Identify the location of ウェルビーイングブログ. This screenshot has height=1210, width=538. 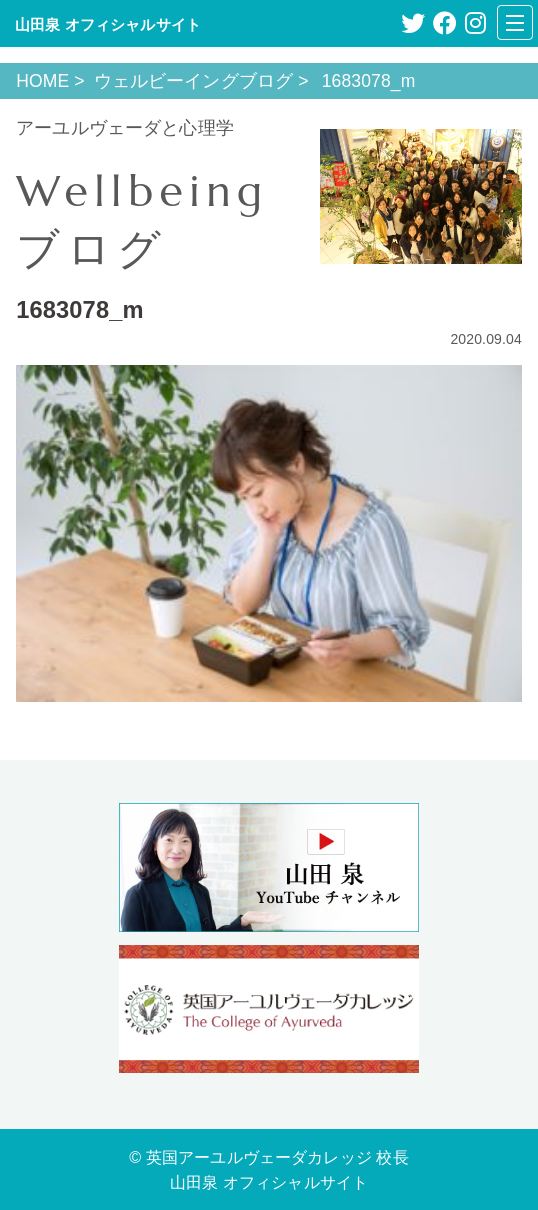
(194, 81).